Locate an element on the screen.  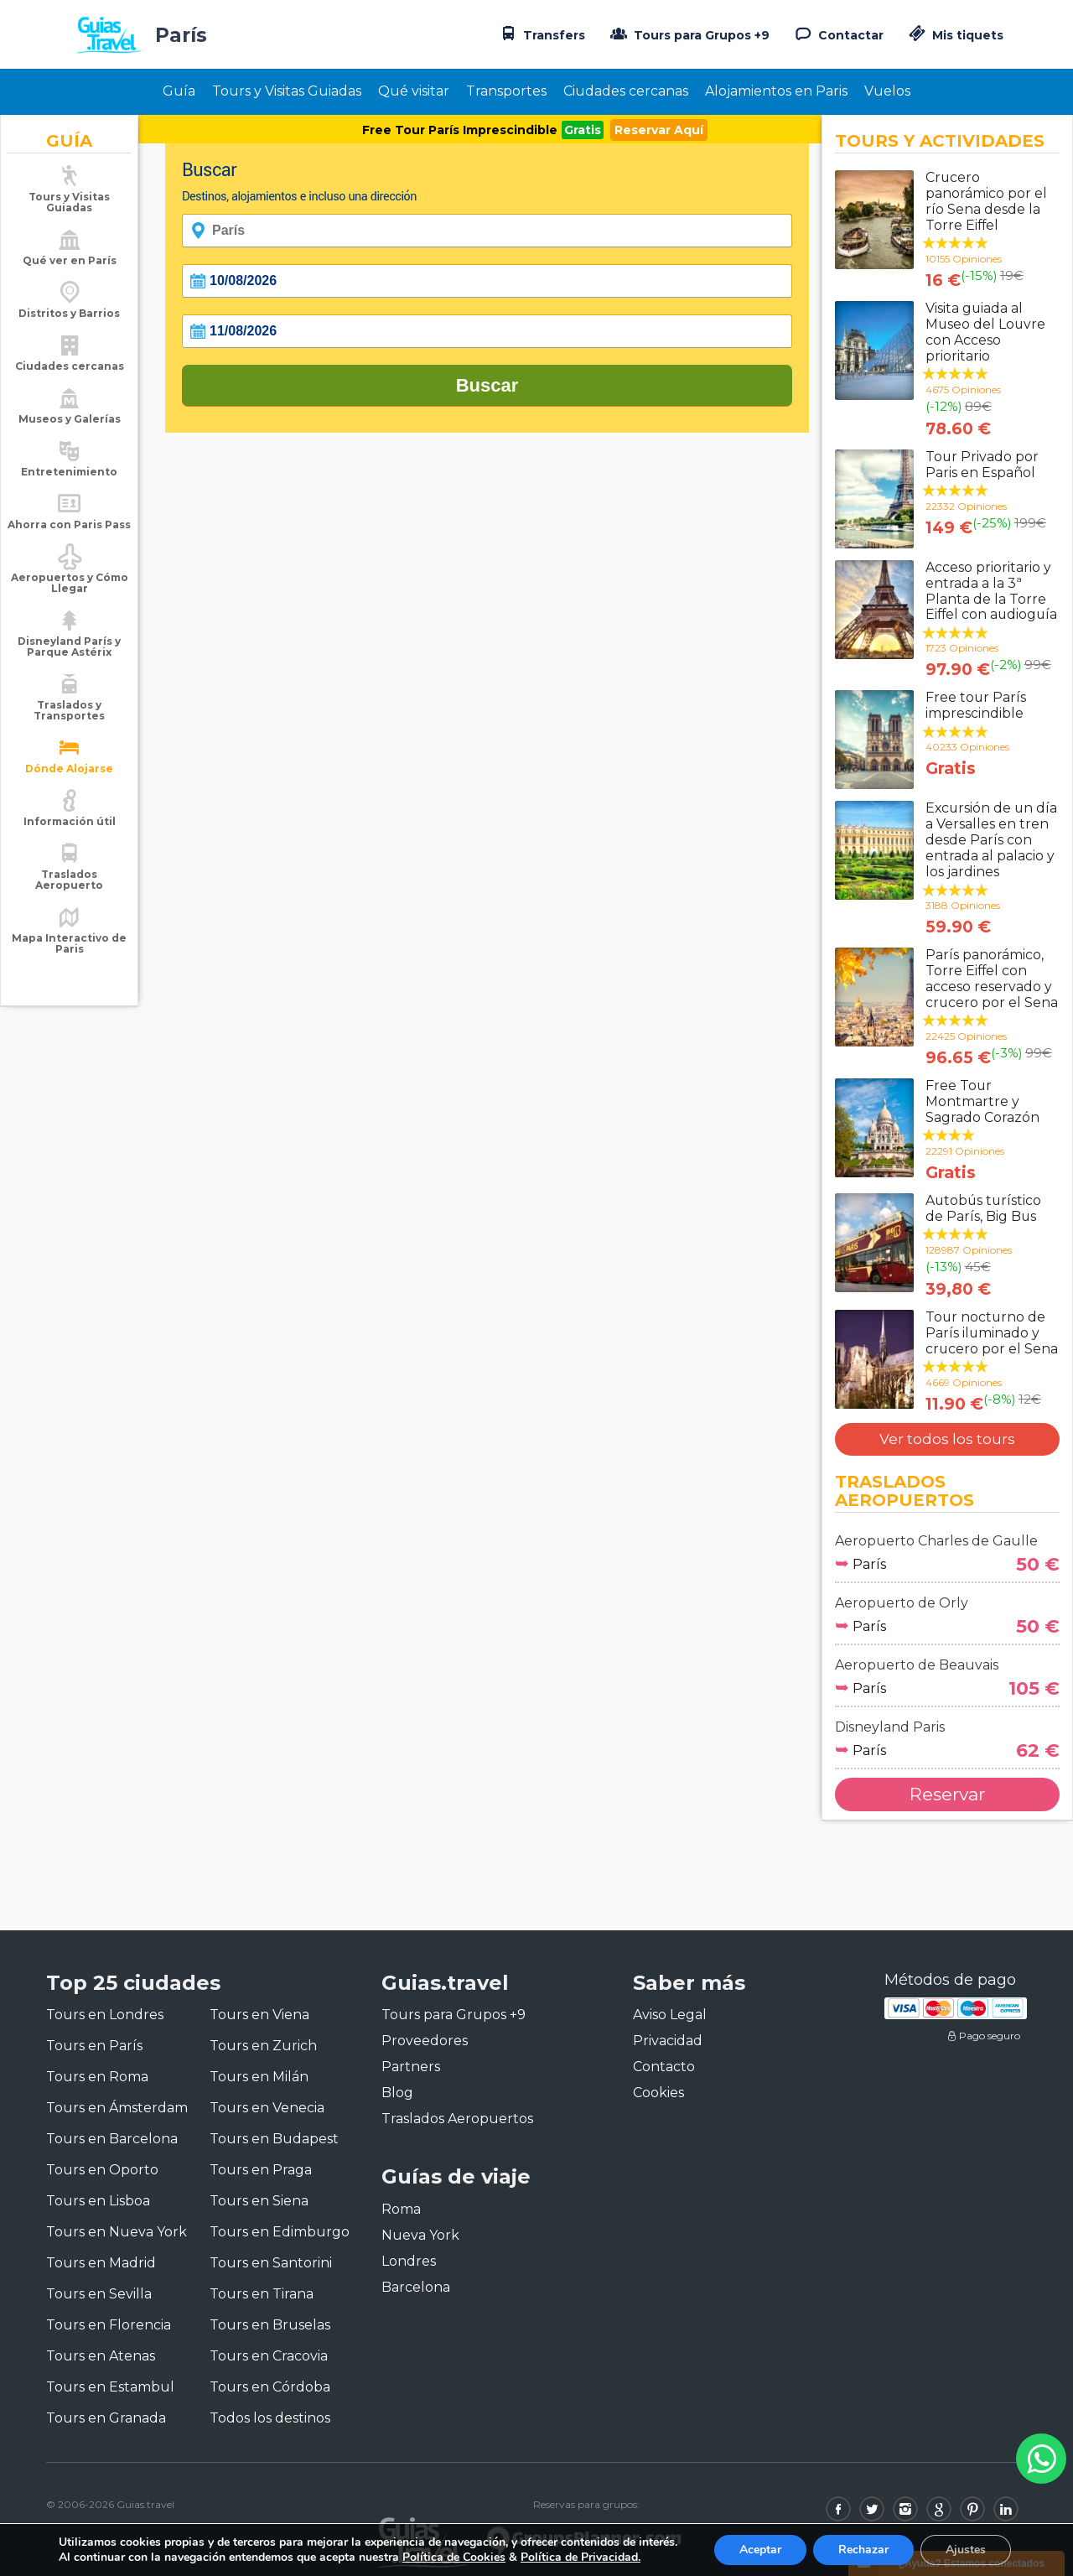
Aviso Legal is located at coordinates (670, 2015).